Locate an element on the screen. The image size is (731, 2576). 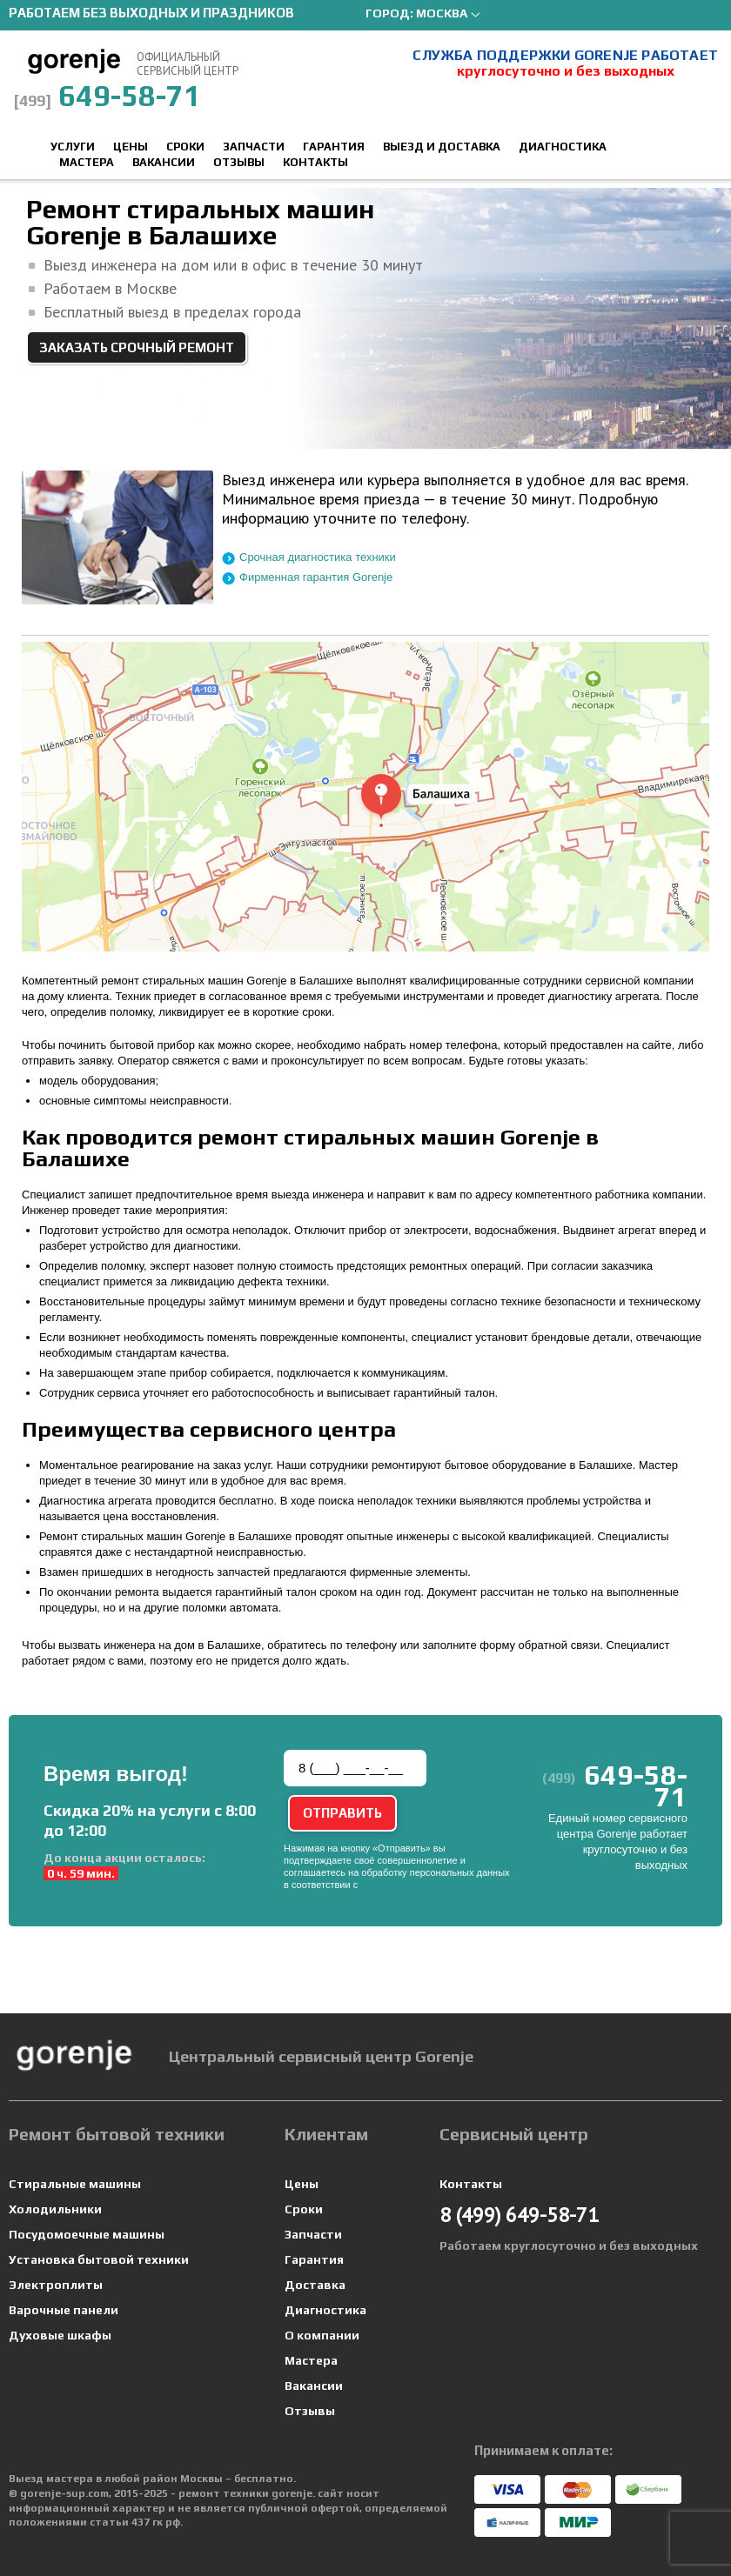
Доставка is located at coordinates (315, 2285).